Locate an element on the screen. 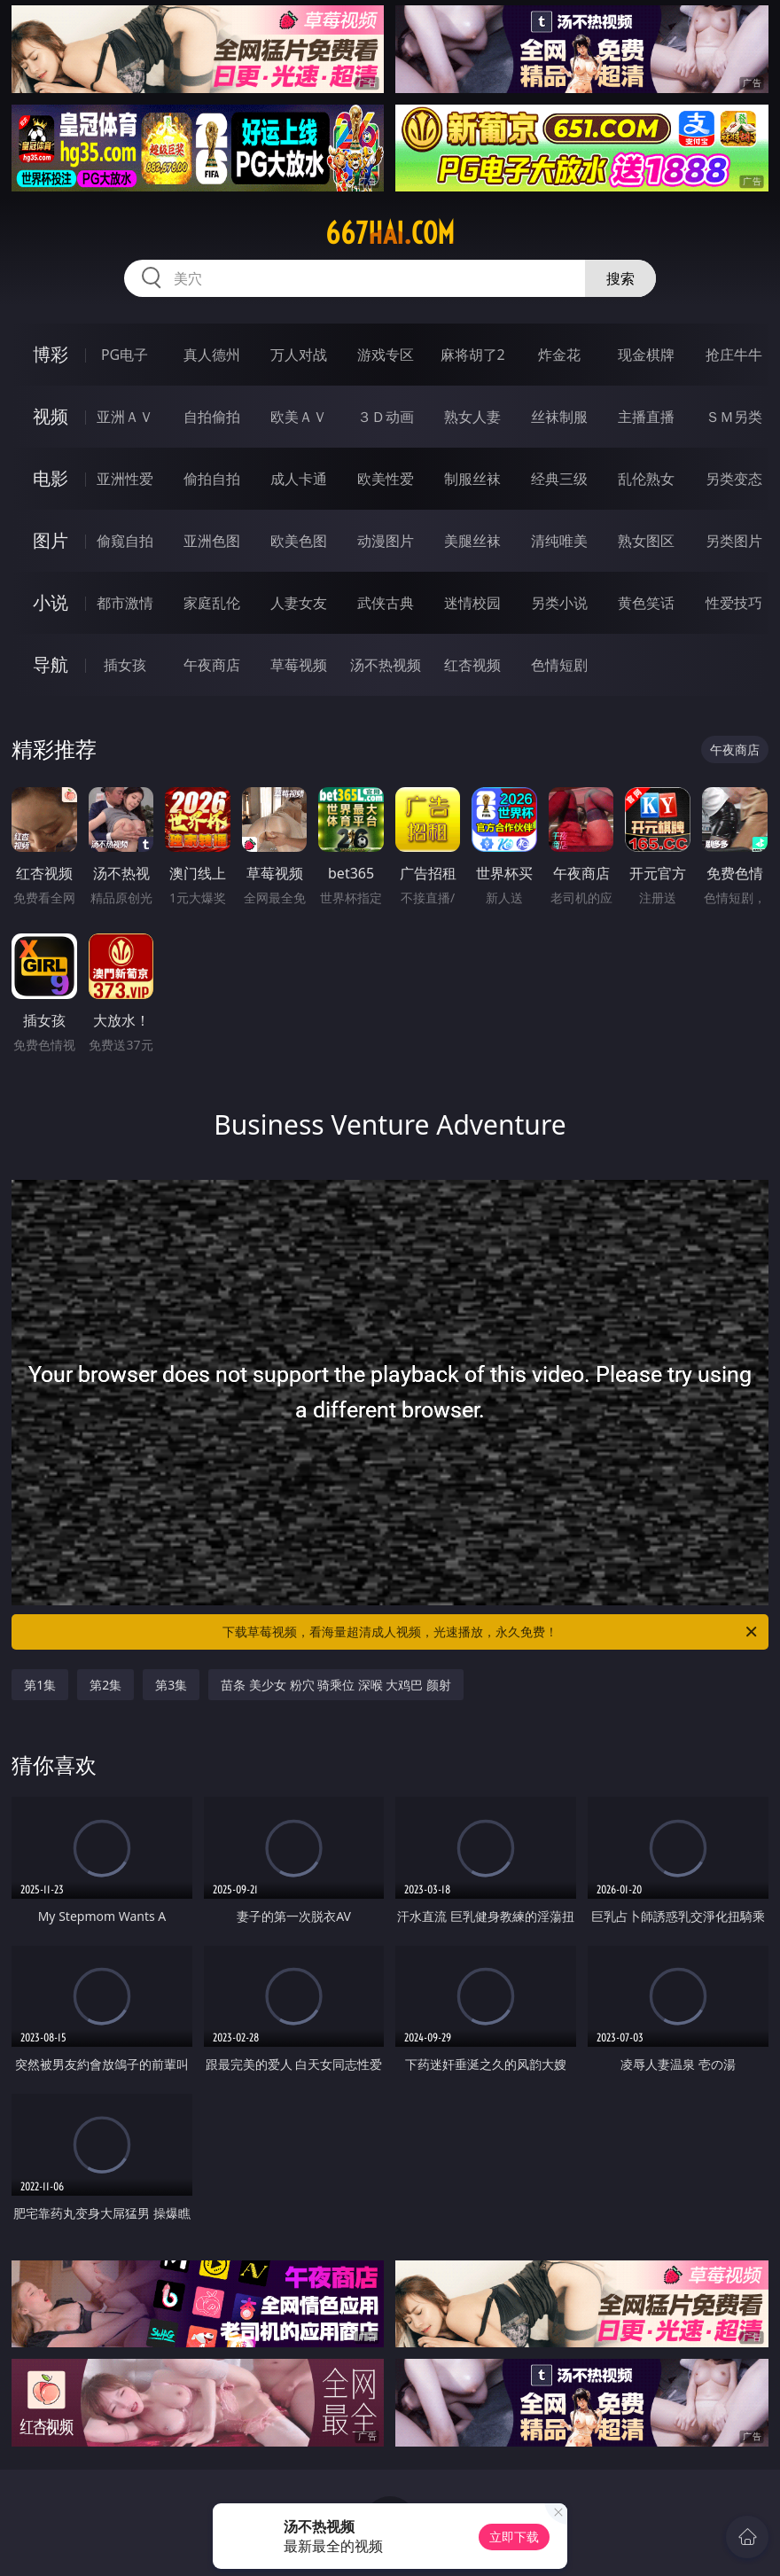  另类小说 is located at coordinates (559, 603).